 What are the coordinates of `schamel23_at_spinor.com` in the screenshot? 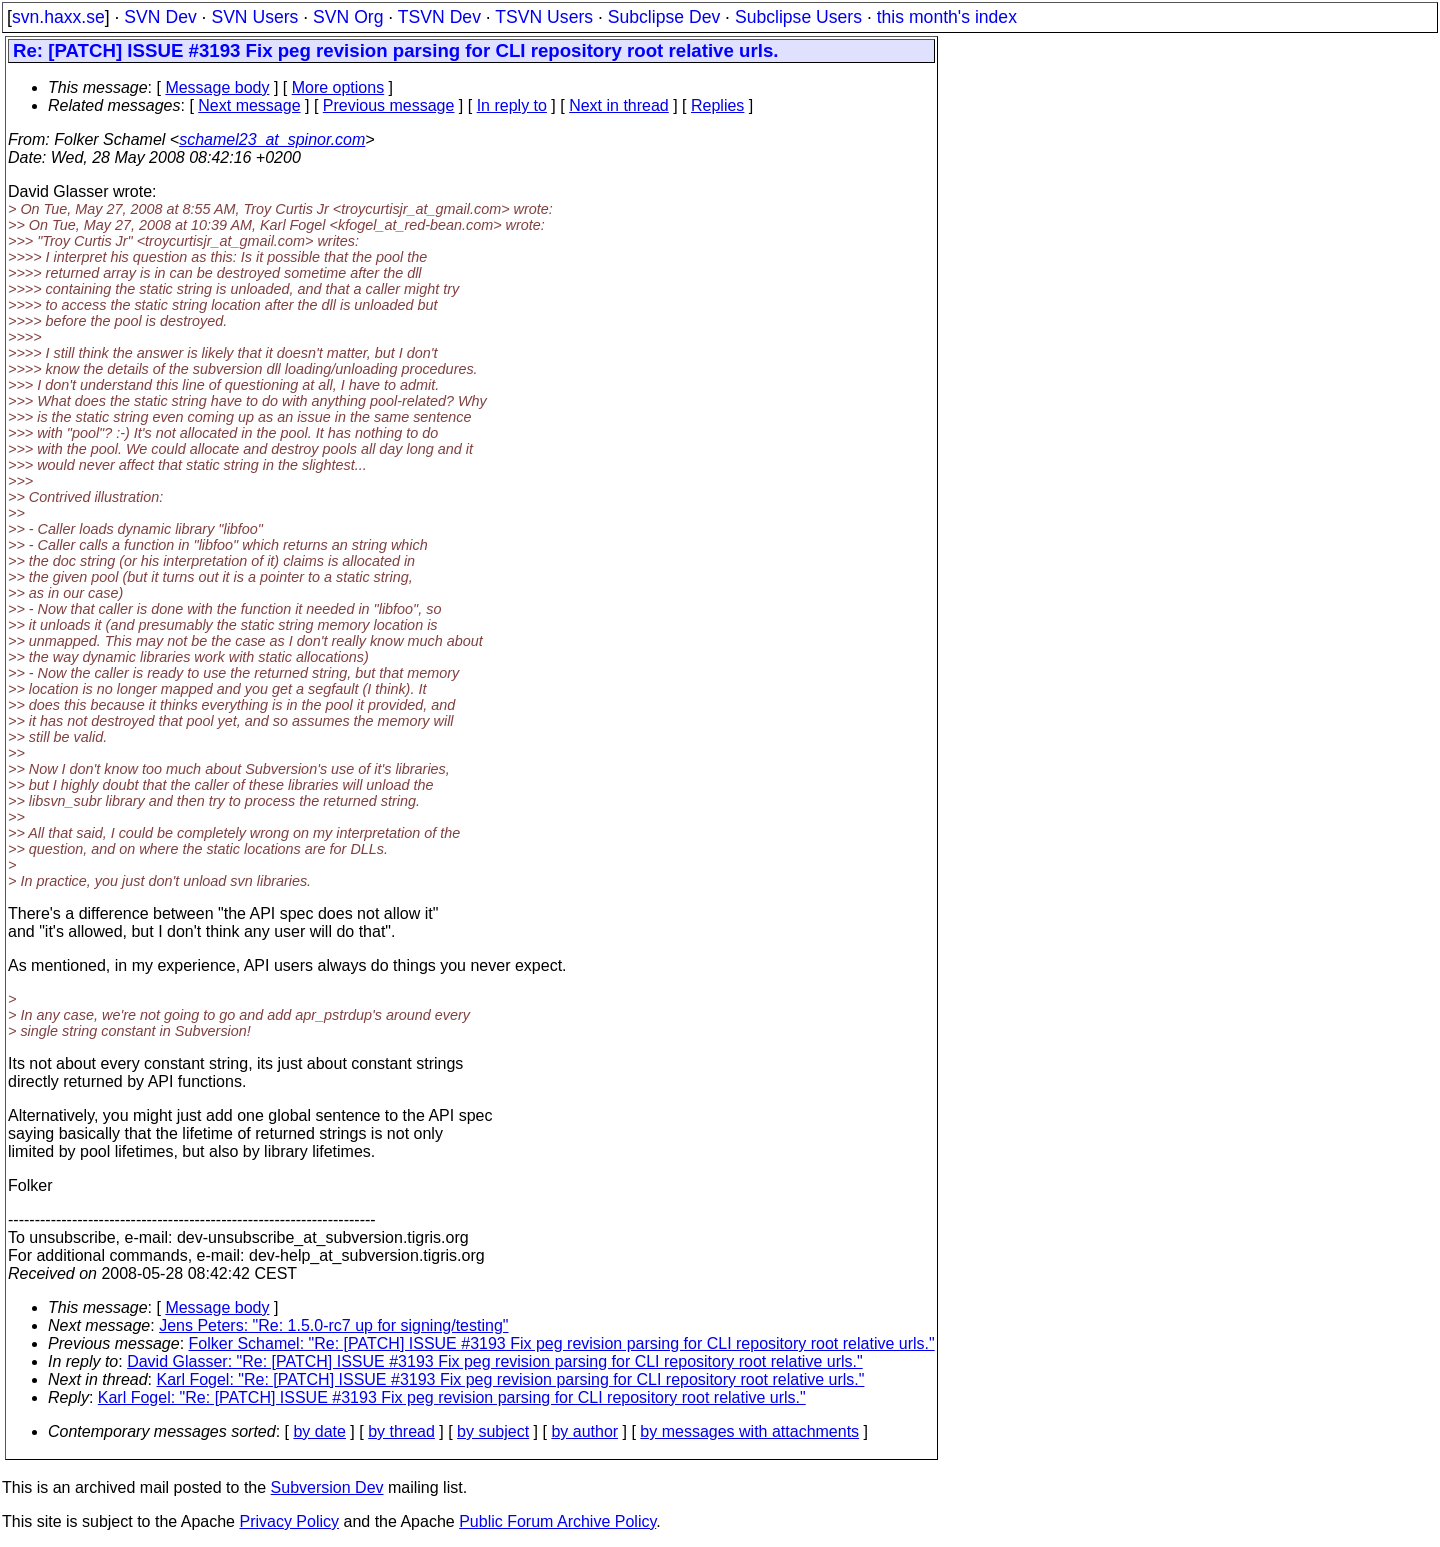 It's located at (272, 139).